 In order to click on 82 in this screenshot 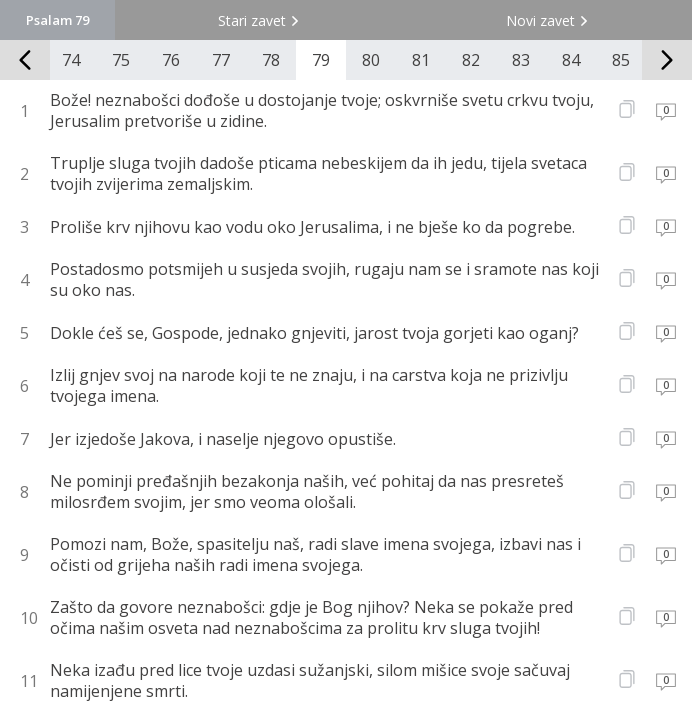, I will do `click(471, 60)`.